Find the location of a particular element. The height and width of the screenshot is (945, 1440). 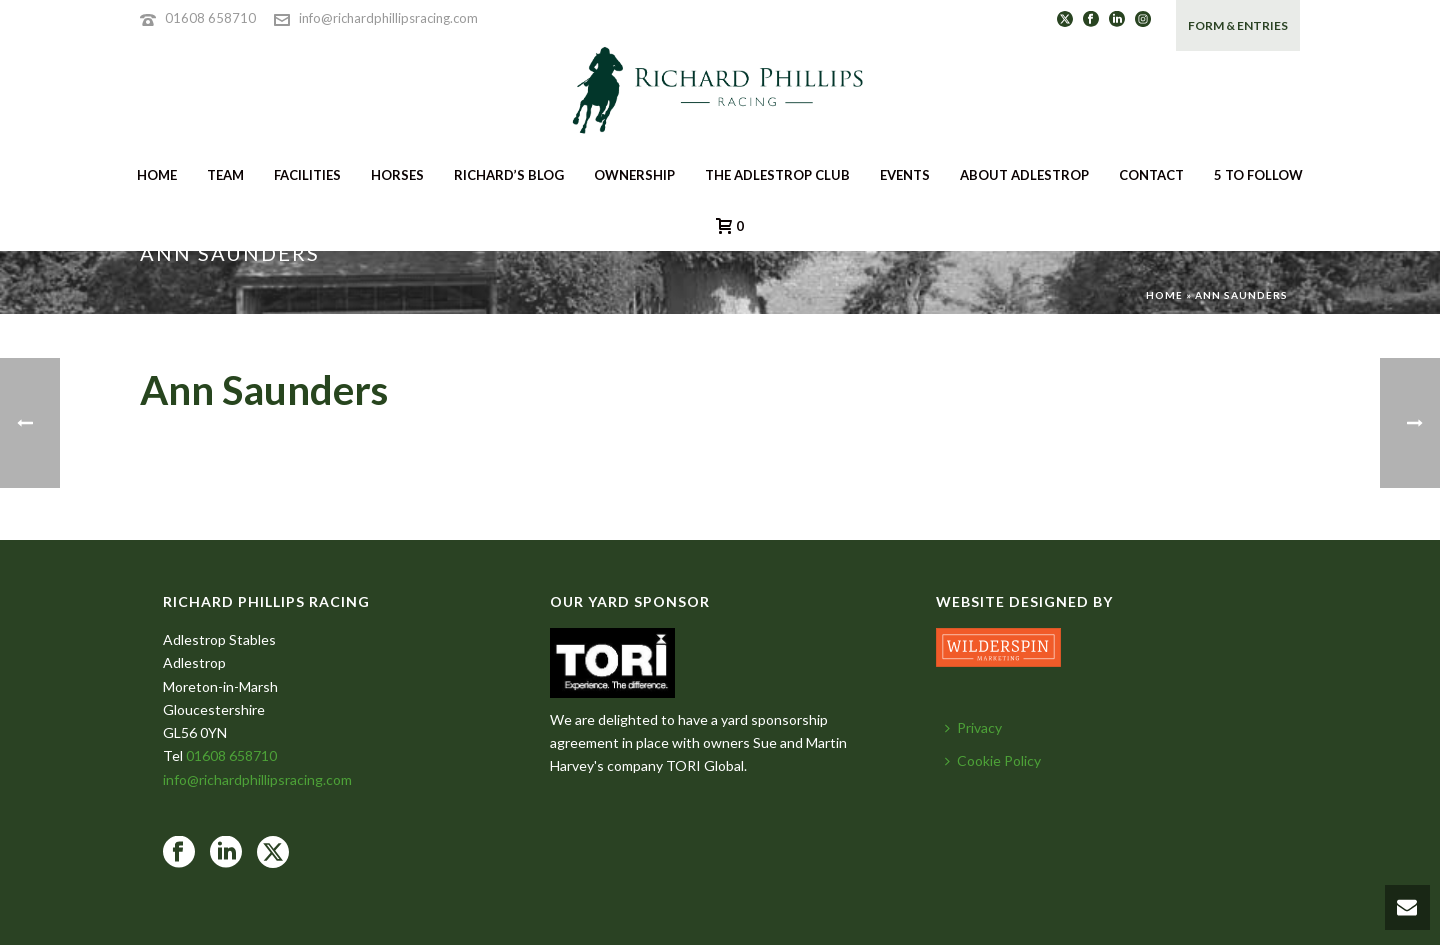

TEAM is located at coordinates (225, 175).